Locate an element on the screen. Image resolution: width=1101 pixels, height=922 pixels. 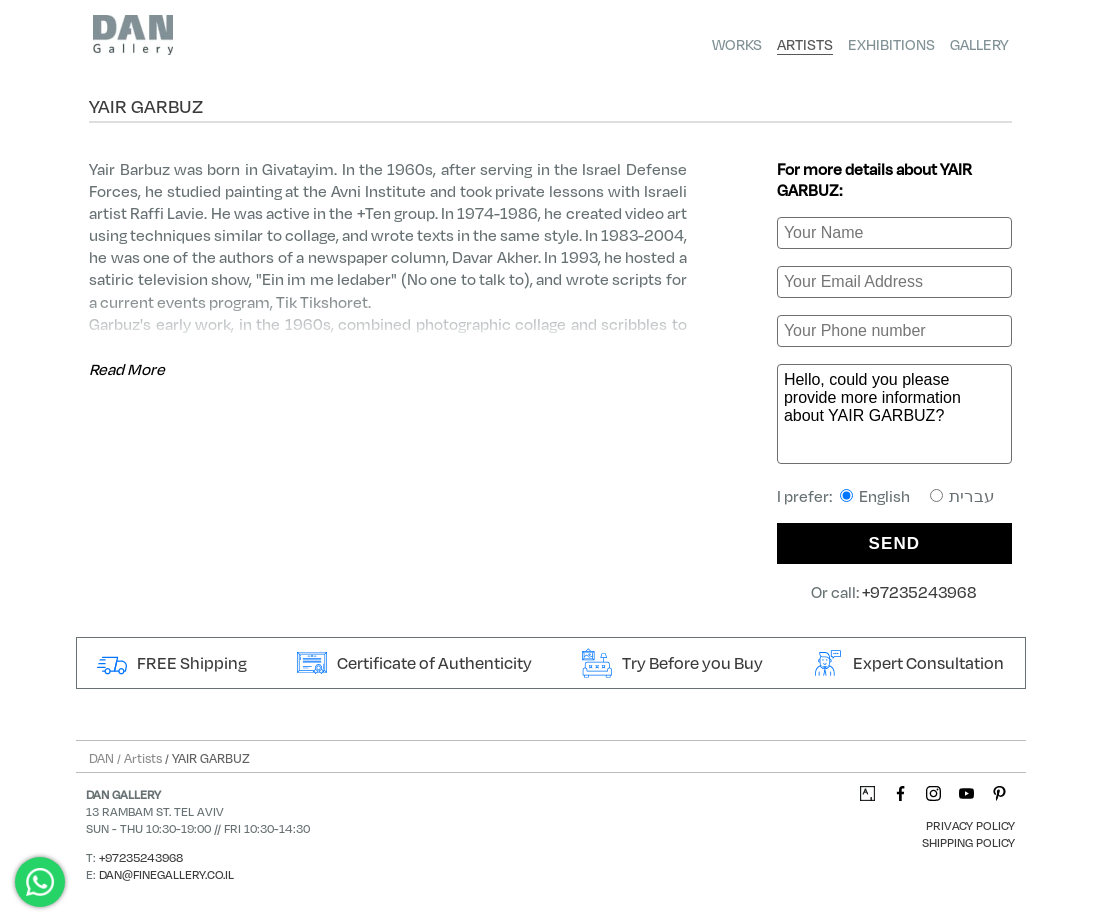
Try Before you Buy is located at coordinates (672, 663).